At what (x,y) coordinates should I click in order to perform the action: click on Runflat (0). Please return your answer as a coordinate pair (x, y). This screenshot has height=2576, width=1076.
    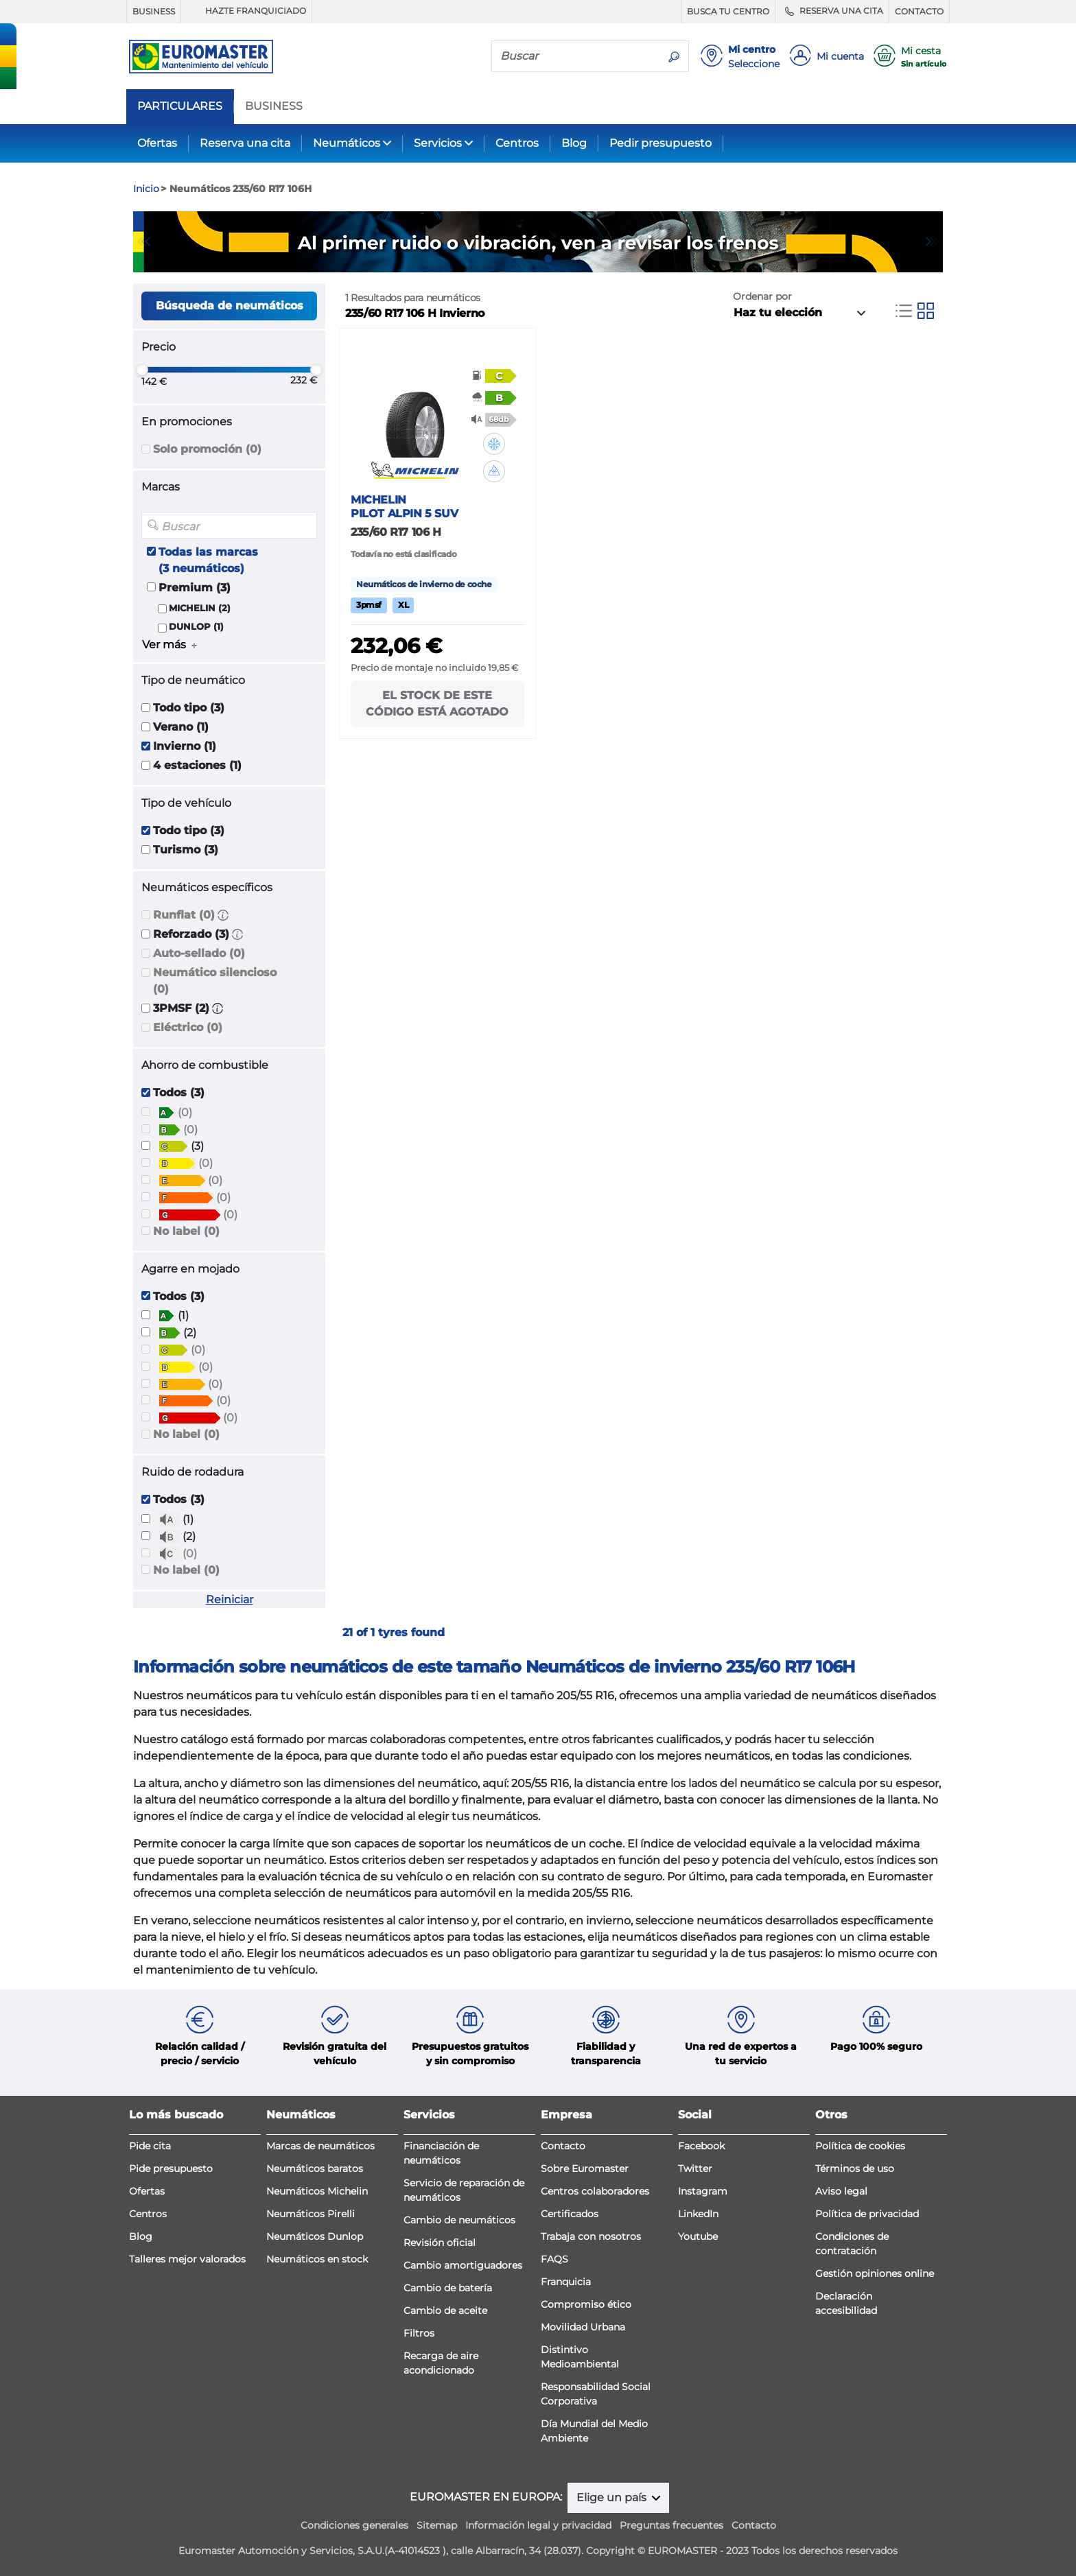
    Looking at the image, I should click on (184, 914).